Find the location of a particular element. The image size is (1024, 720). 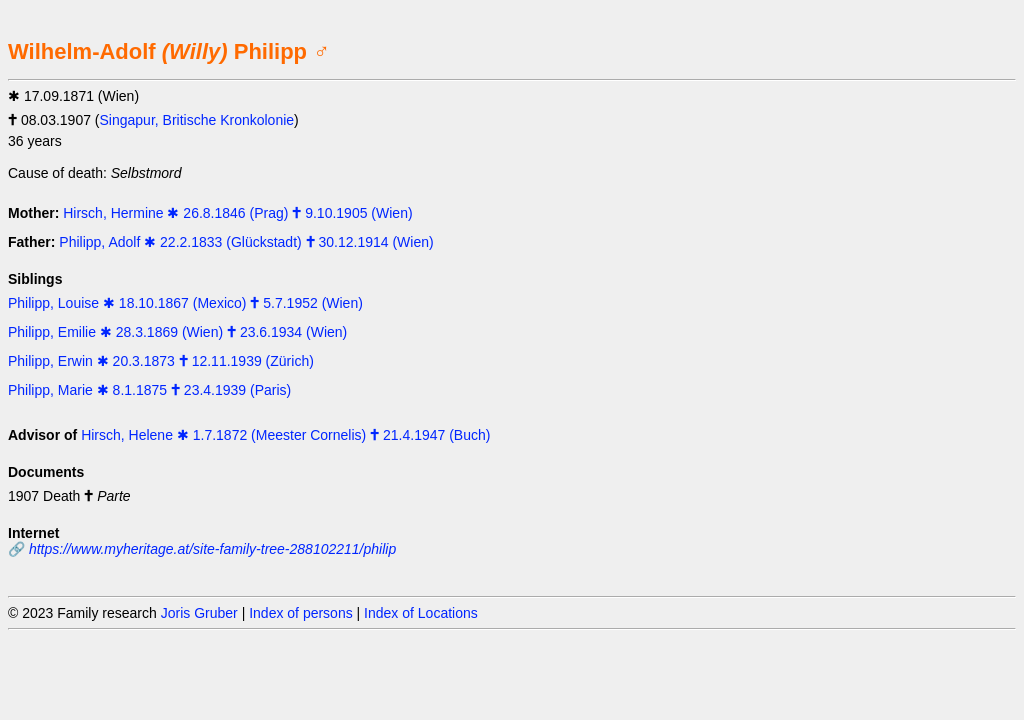

Philipp, Emilie ✱ 28.3.1869 (Wien) 🕇 23.6.1934 (Wien) is located at coordinates (177, 332).